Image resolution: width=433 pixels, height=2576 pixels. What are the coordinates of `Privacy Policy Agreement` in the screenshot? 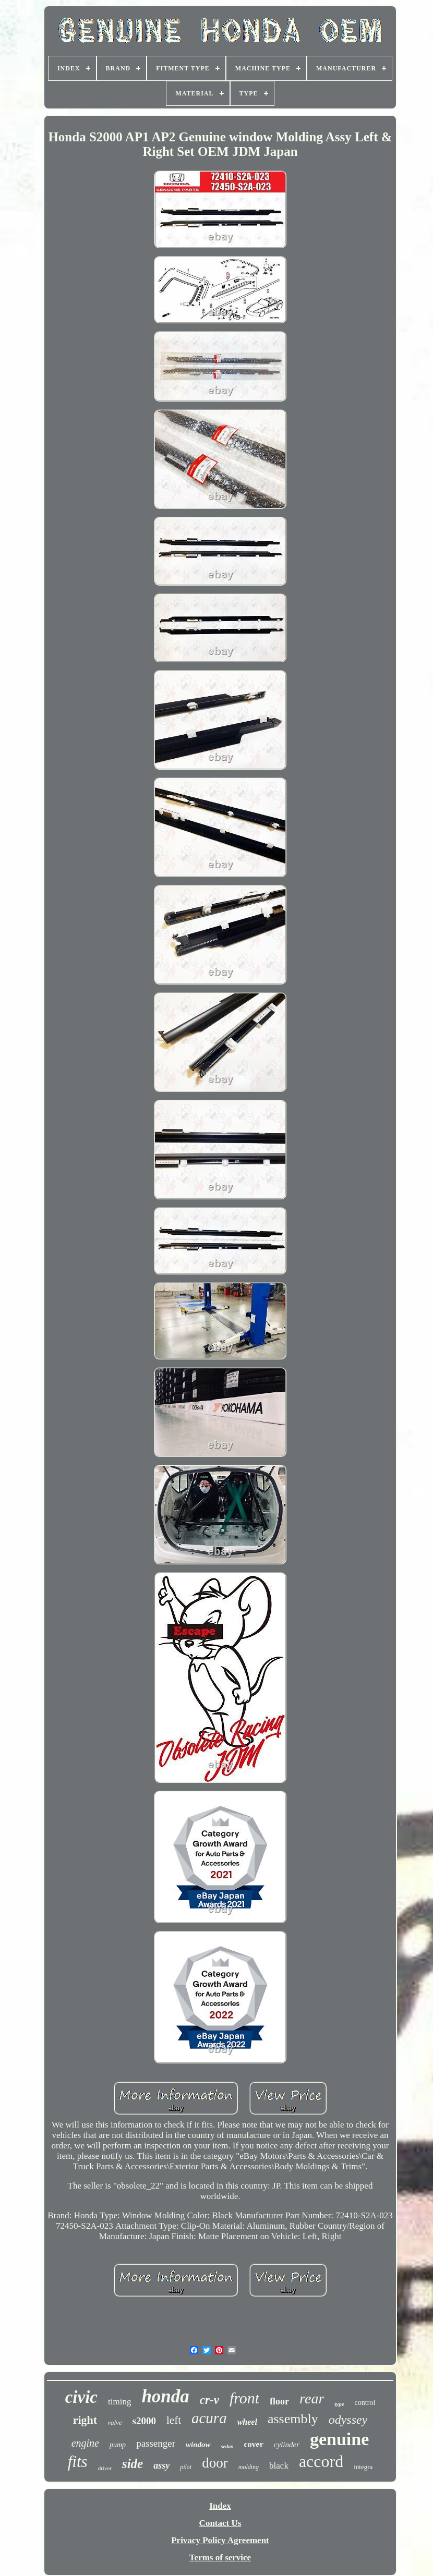 It's located at (220, 2540).